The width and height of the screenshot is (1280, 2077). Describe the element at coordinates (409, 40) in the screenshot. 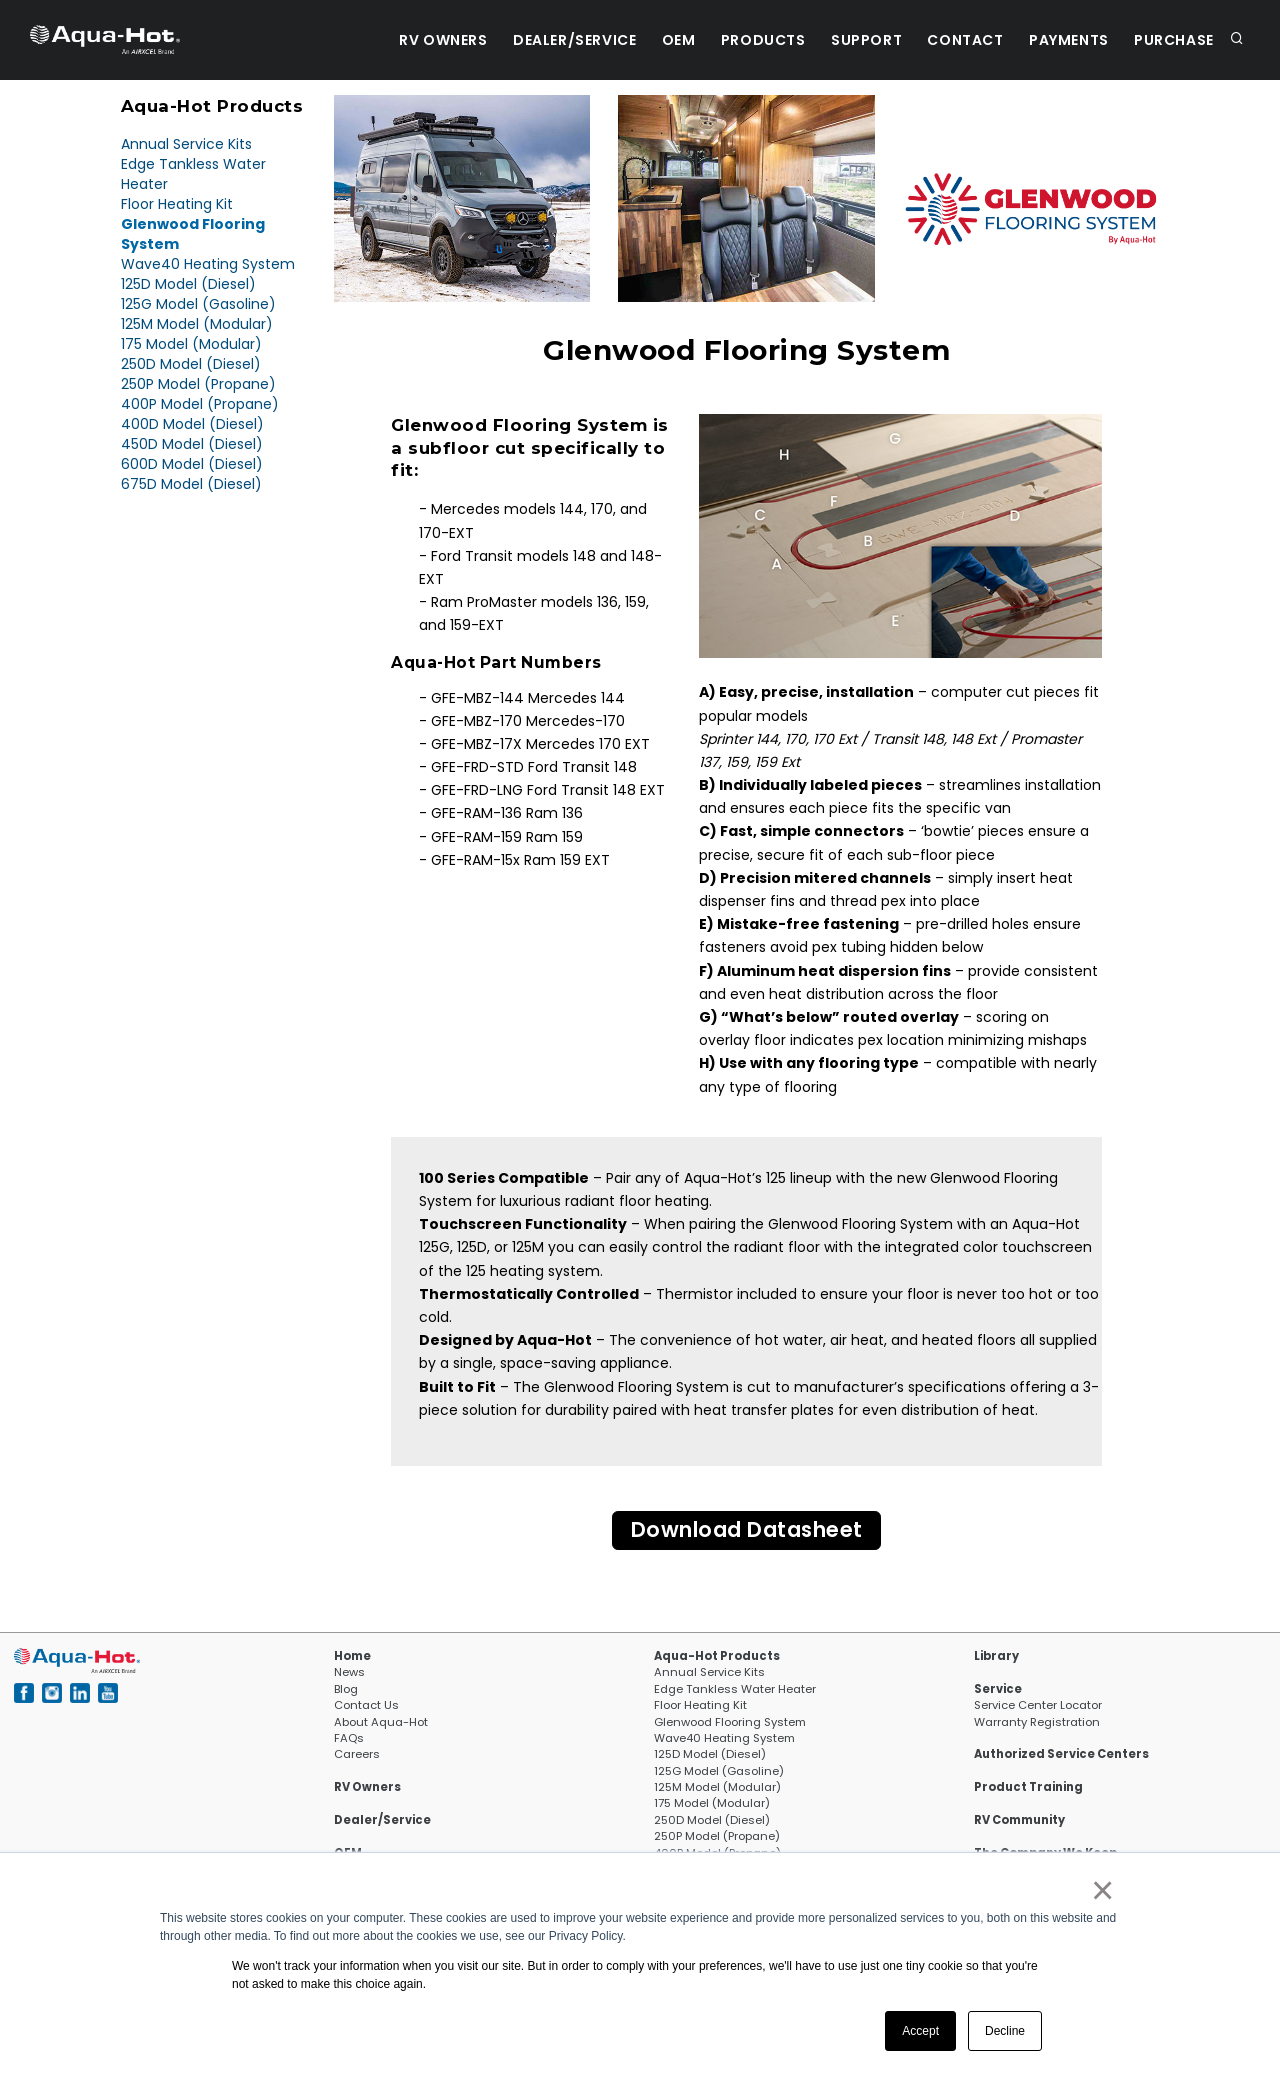

I see `RV Owners` at that location.